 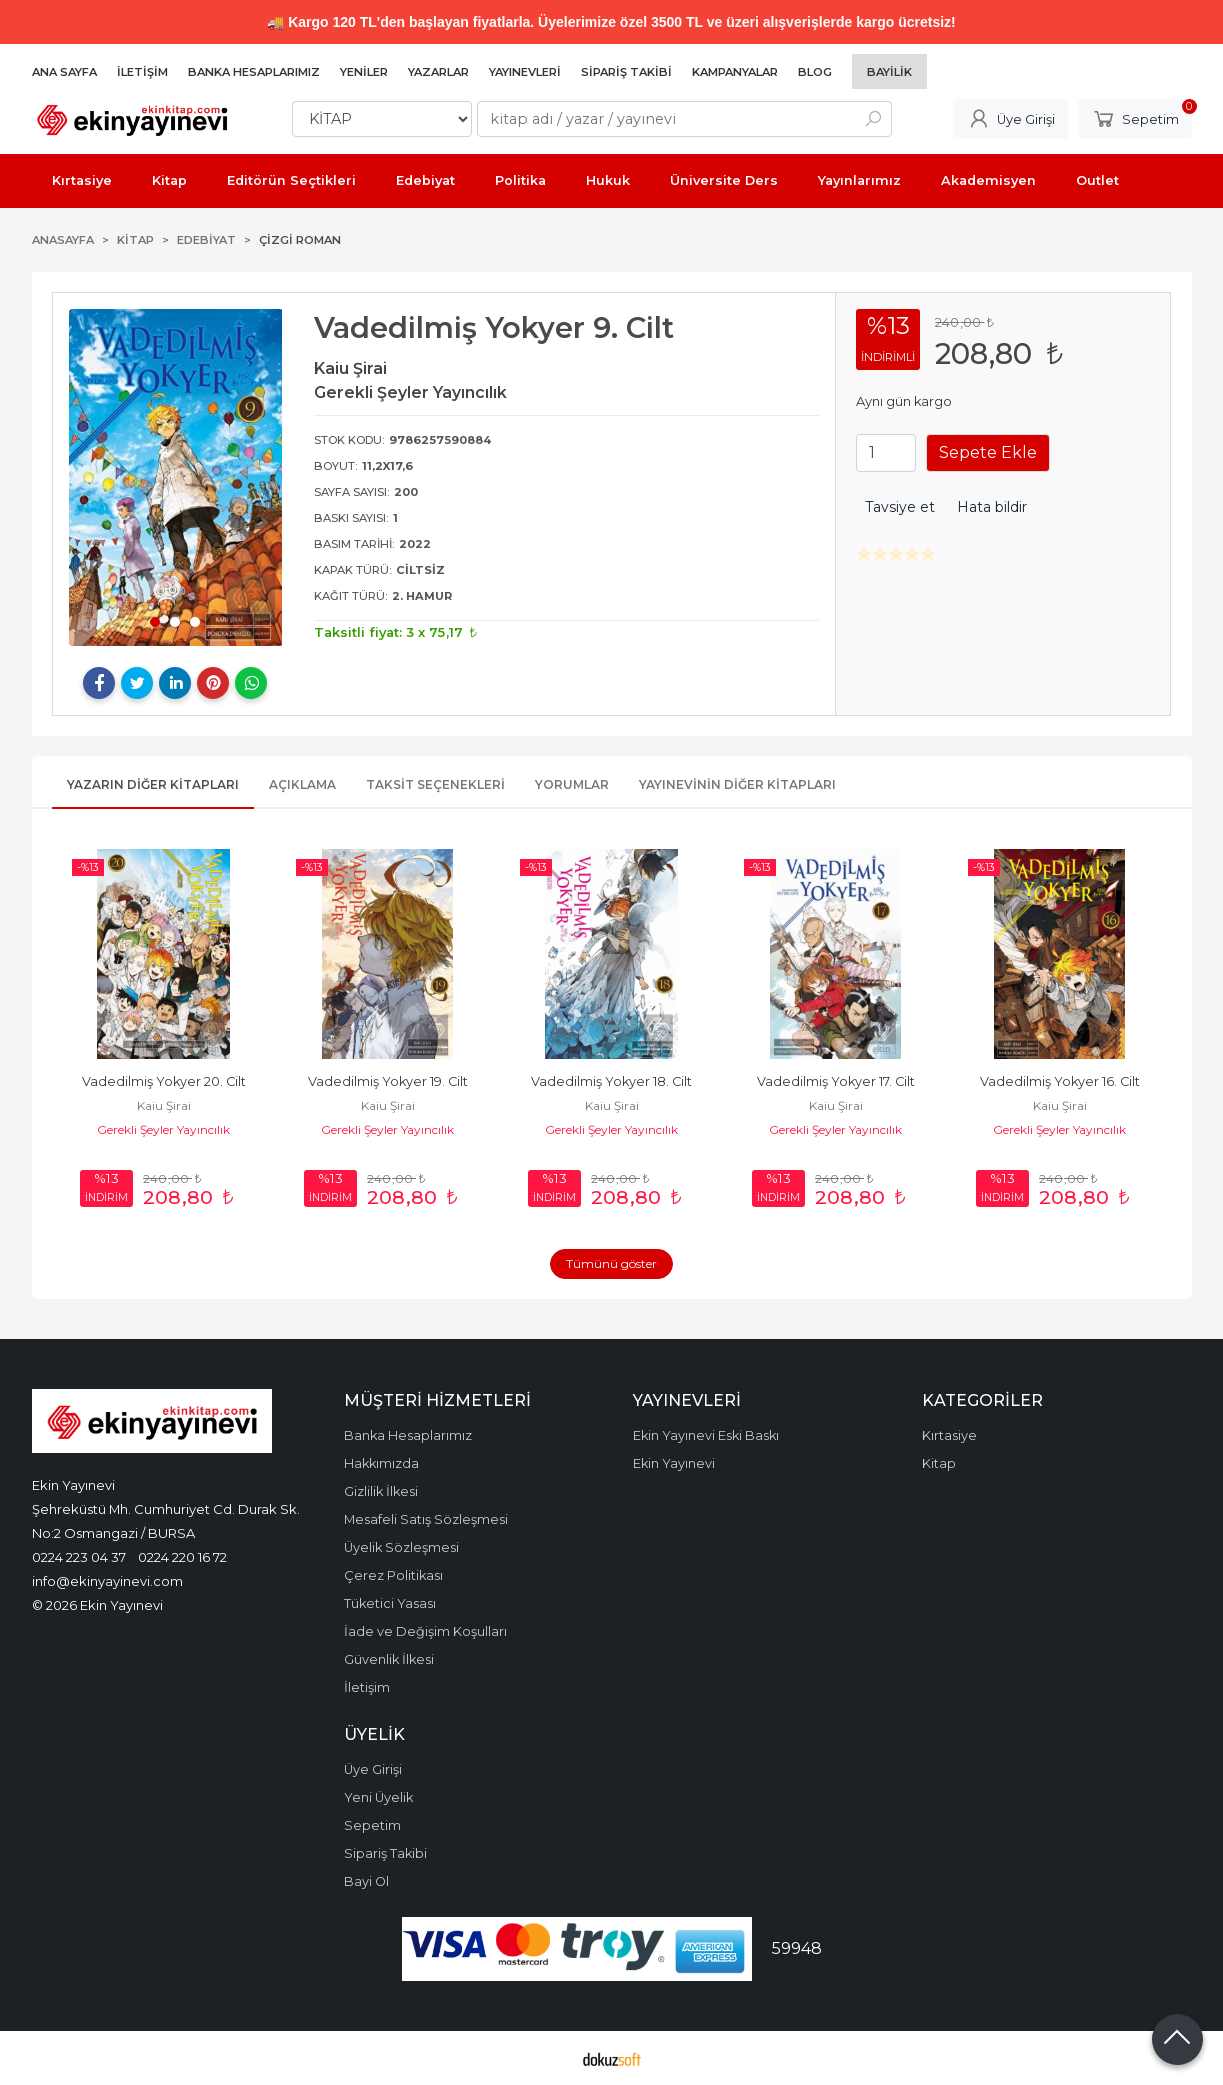 I want to click on Açıklama [tab], so click(x=302, y=784).